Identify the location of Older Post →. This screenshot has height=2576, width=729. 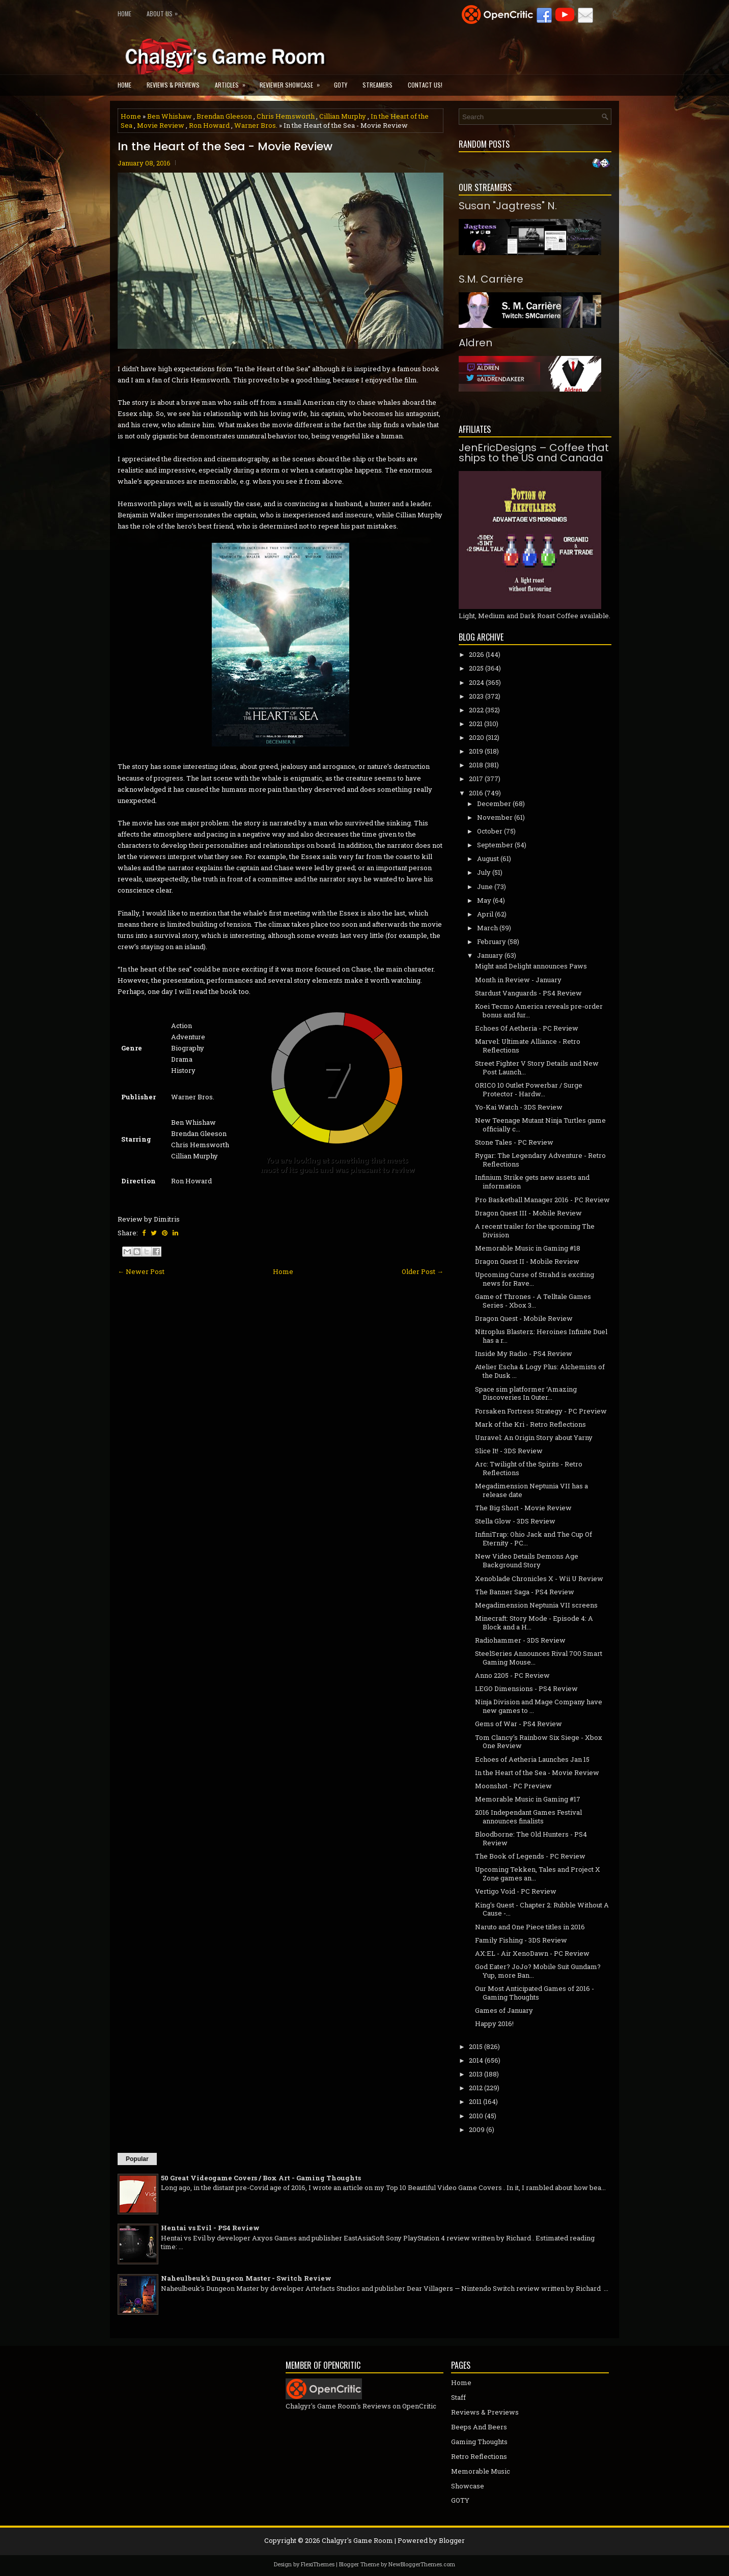
(422, 1271).